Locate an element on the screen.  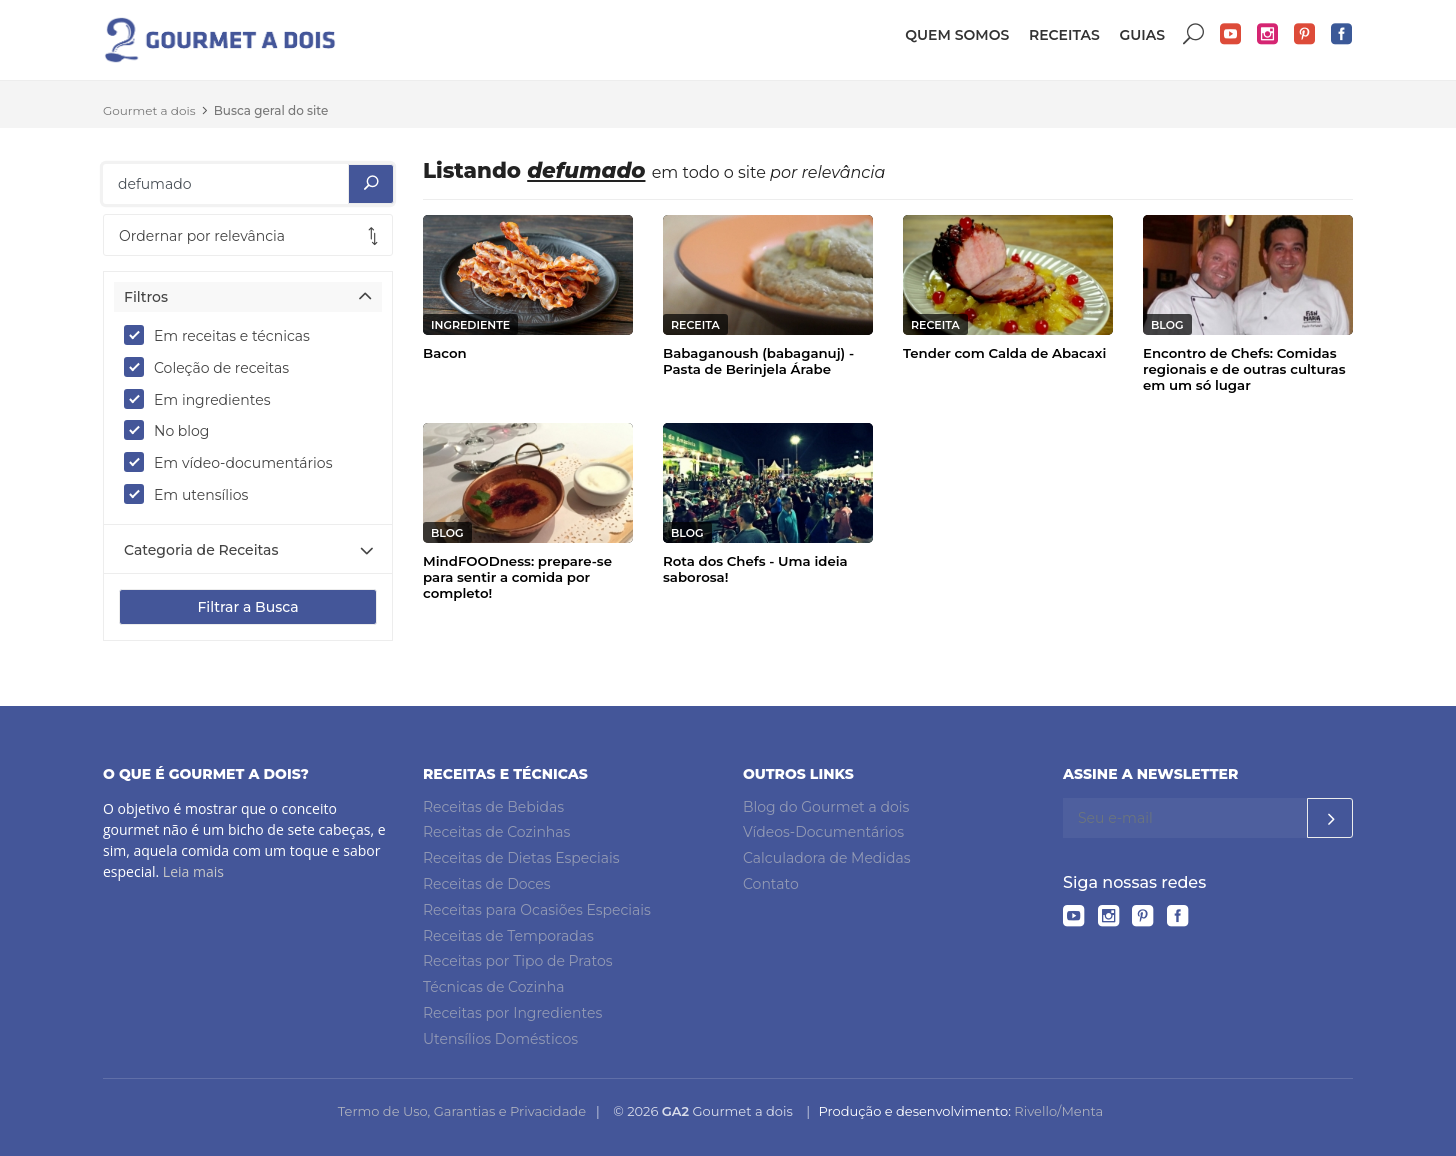
Calculadora de Medidas is located at coordinates (827, 858).